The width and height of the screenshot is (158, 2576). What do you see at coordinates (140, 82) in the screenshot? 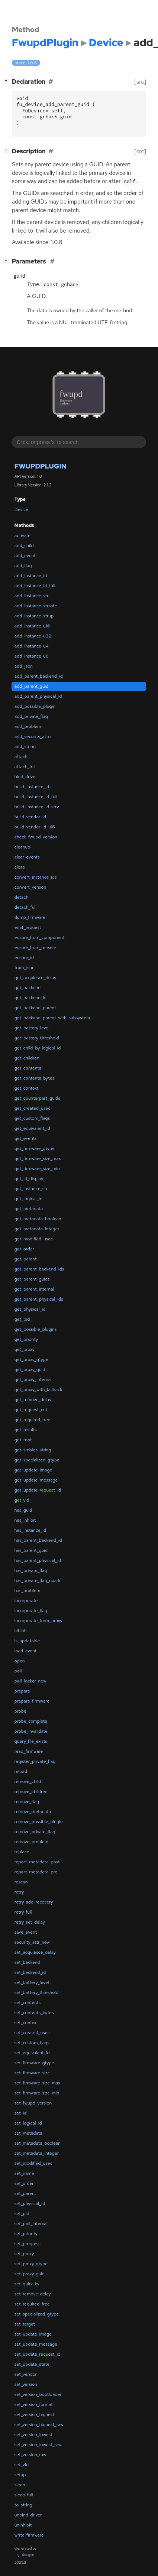
I see `[src]` at bounding box center [140, 82].